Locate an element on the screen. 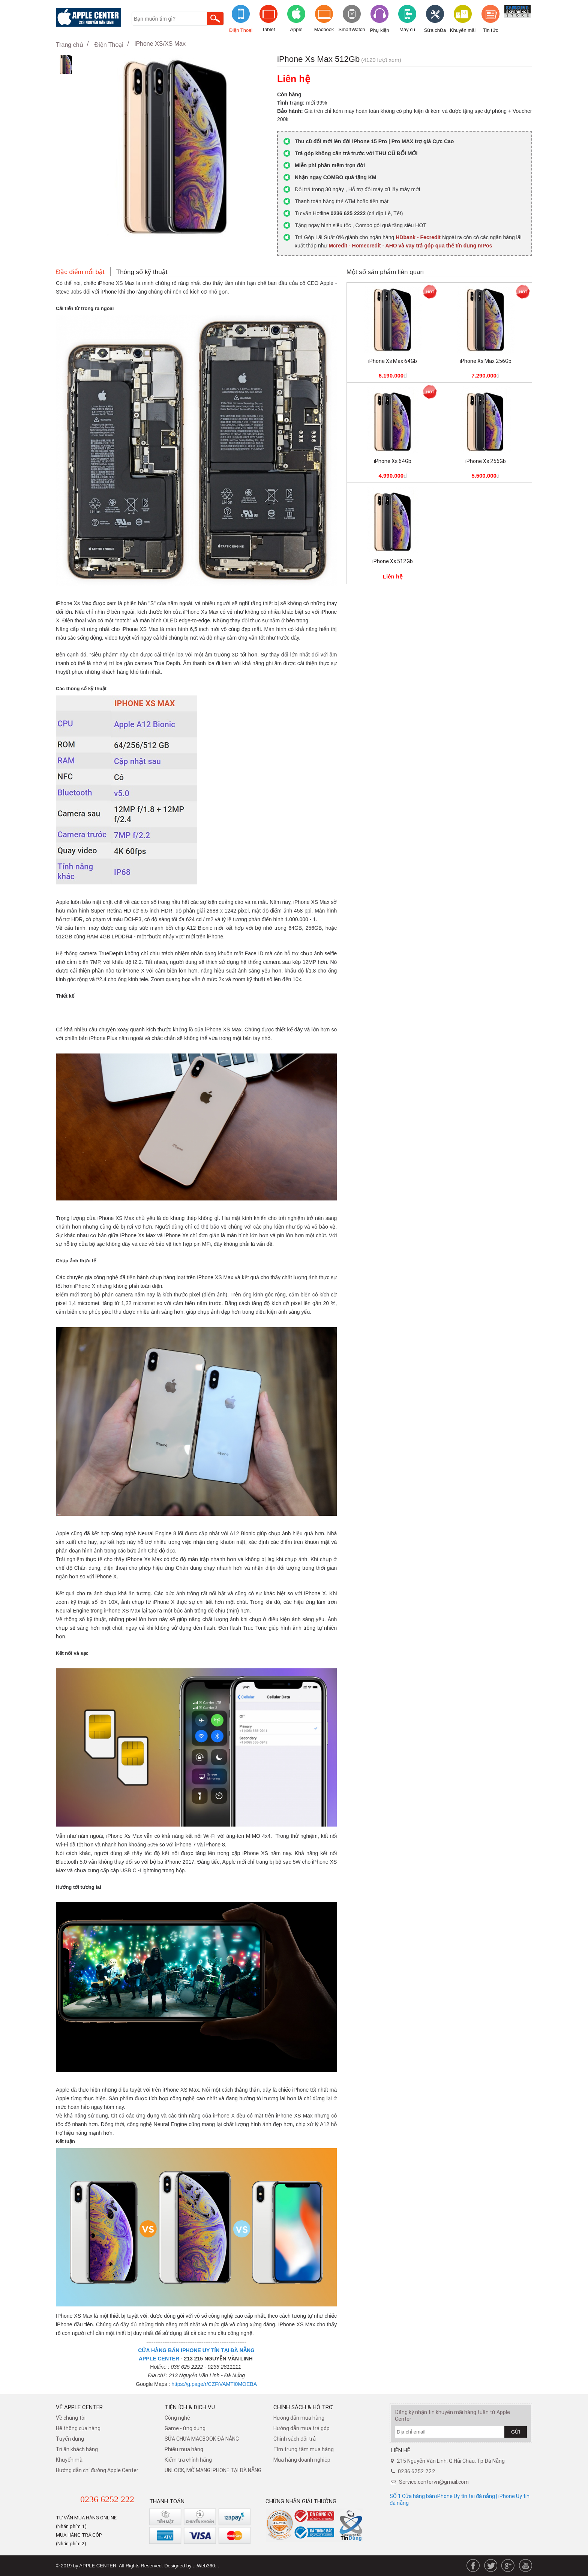 This screenshot has height=2576, width=588. Điện Thoại is located at coordinates (240, 30).